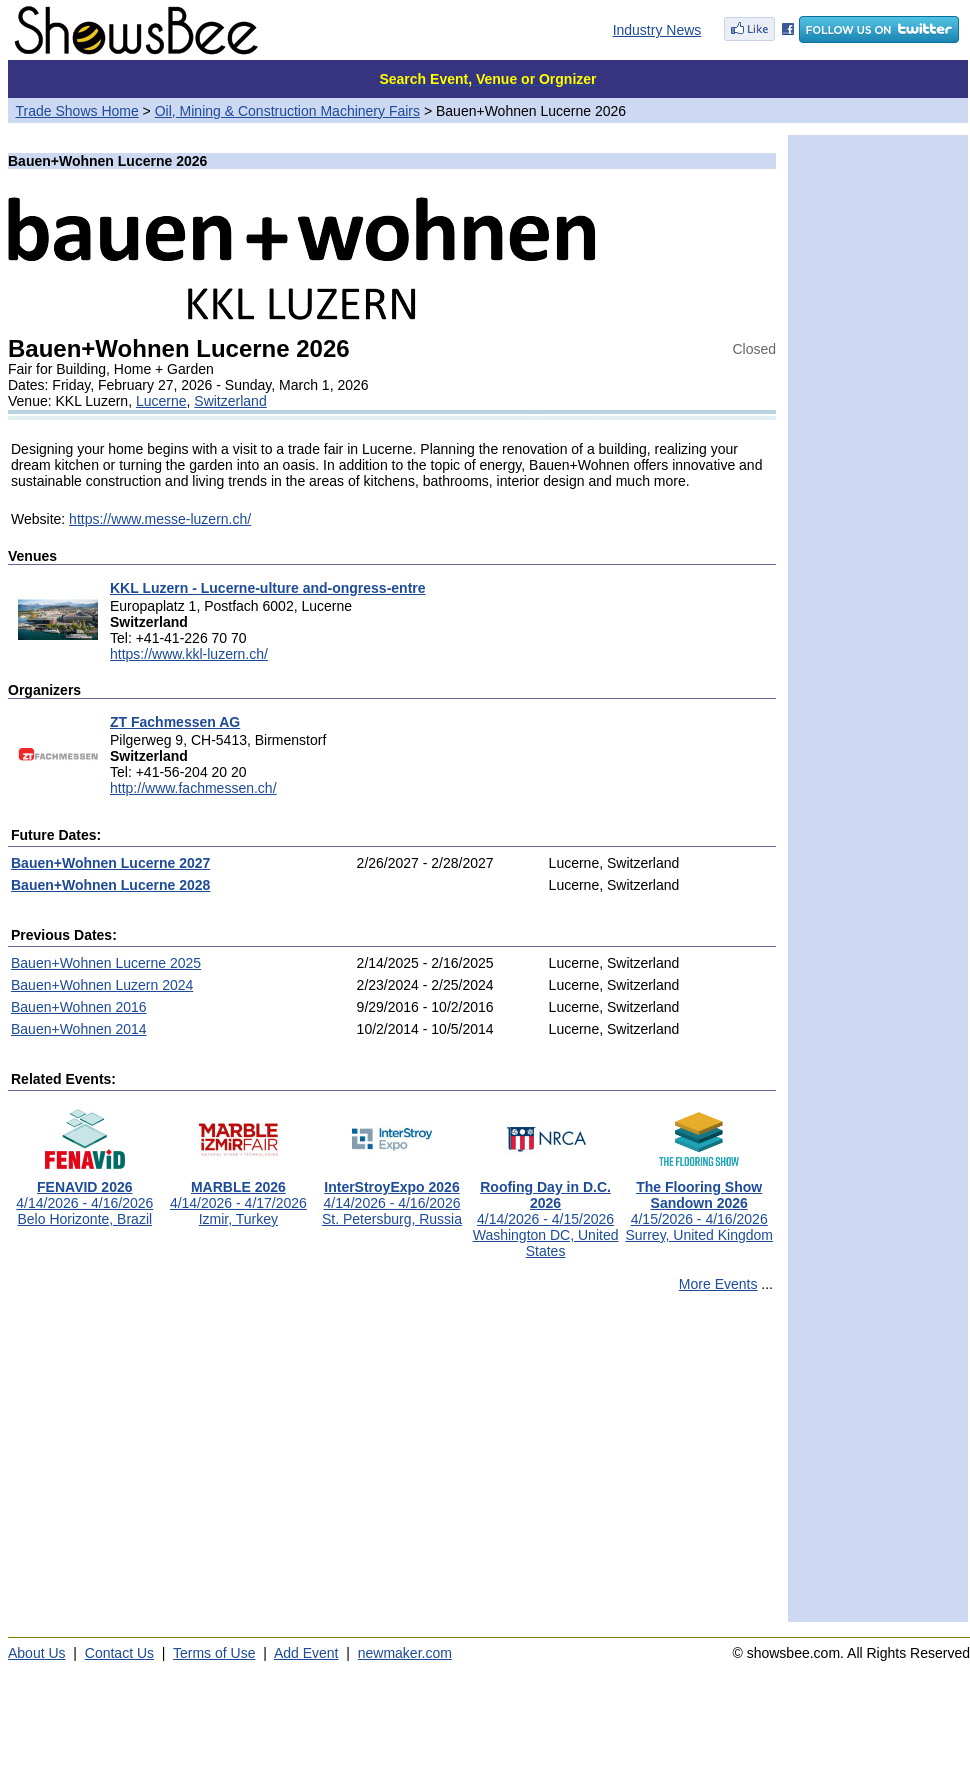  What do you see at coordinates (160, 519) in the screenshot?
I see `https://www.messe-luzern.ch/` at bounding box center [160, 519].